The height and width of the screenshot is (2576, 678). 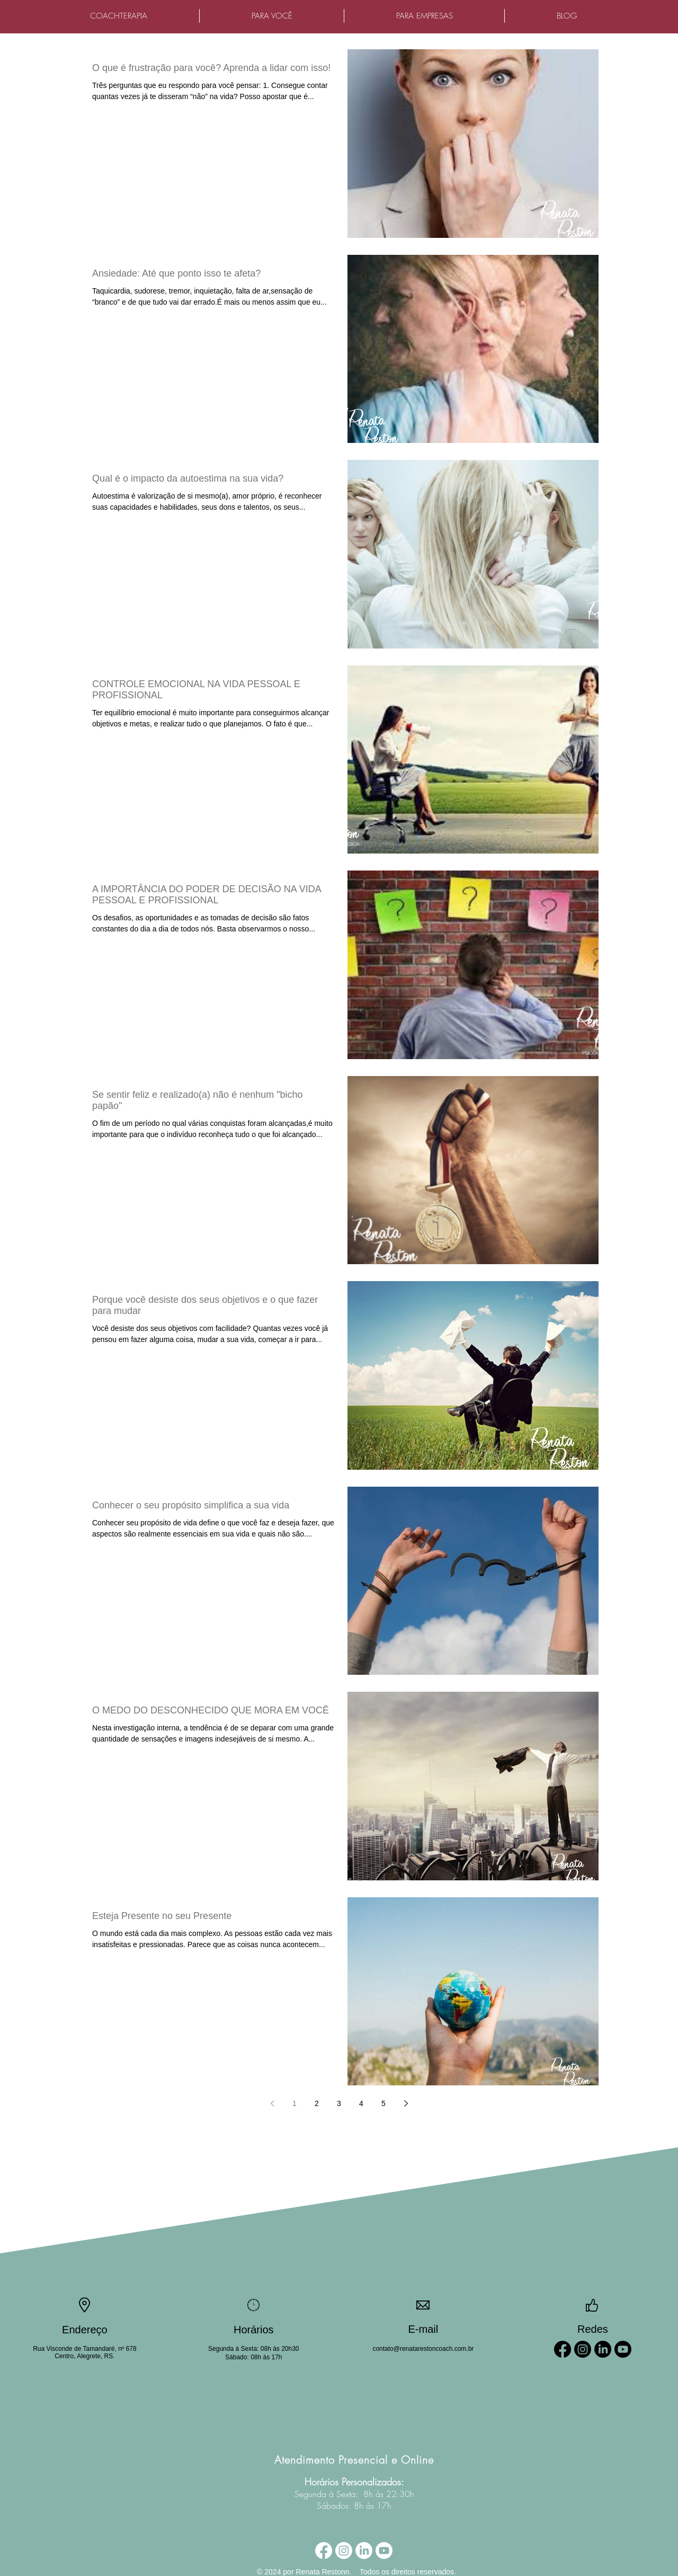 What do you see at coordinates (294, 2103) in the screenshot?
I see `1 [Page 1]` at bounding box center [294, 2103].